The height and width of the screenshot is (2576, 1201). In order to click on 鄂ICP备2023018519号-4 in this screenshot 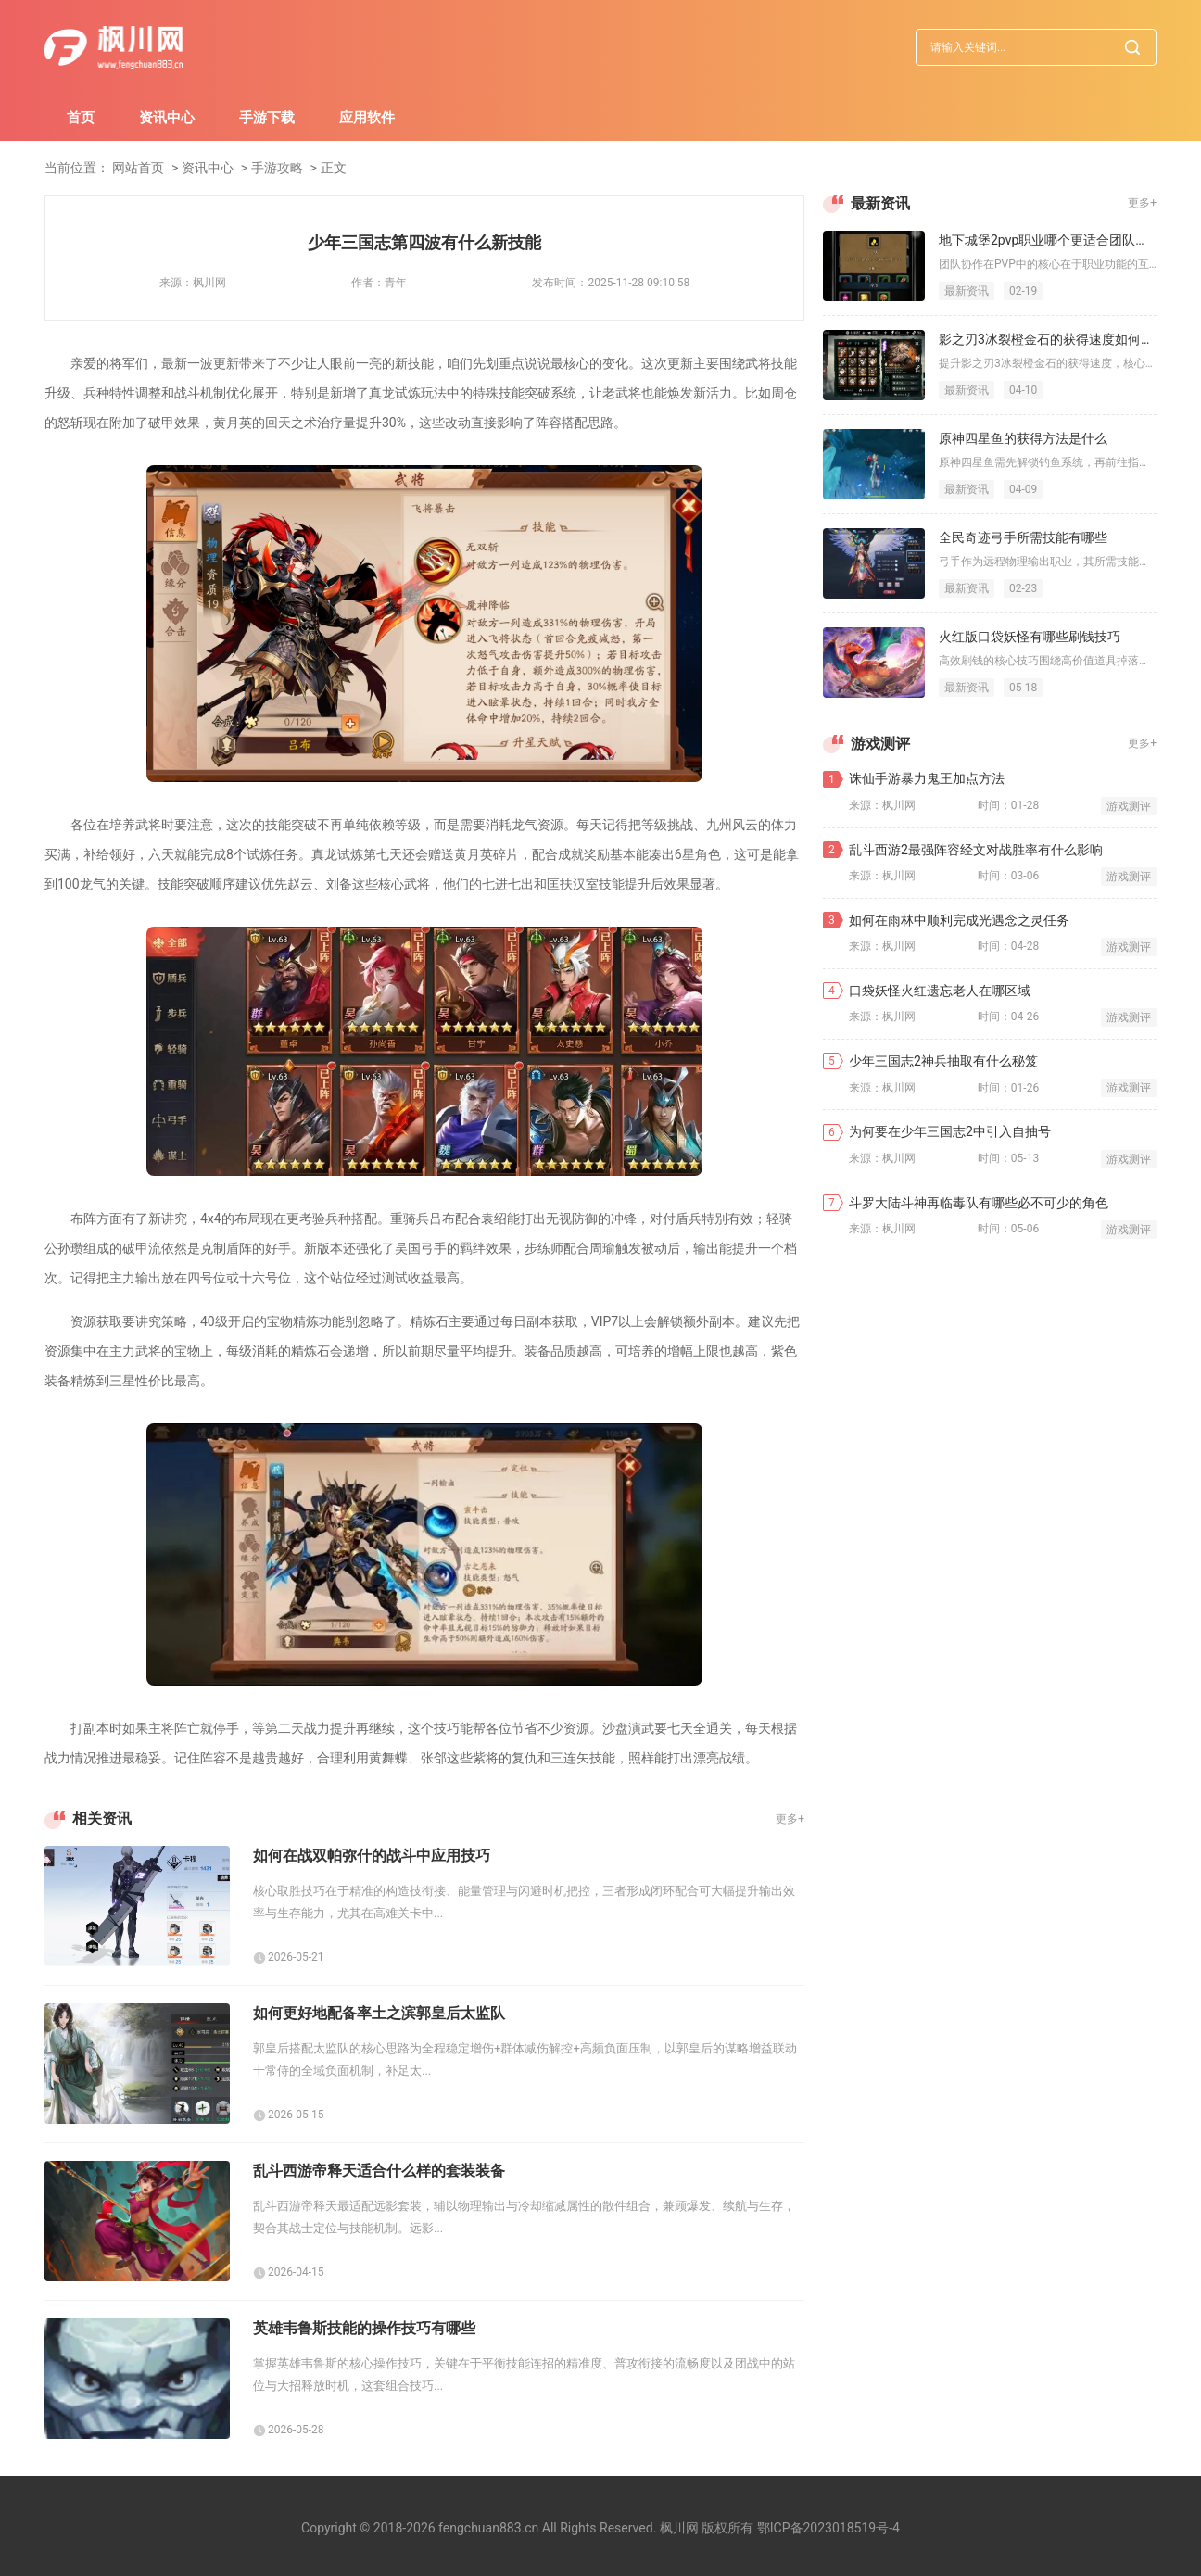, I will do `click(828, 2527)`.